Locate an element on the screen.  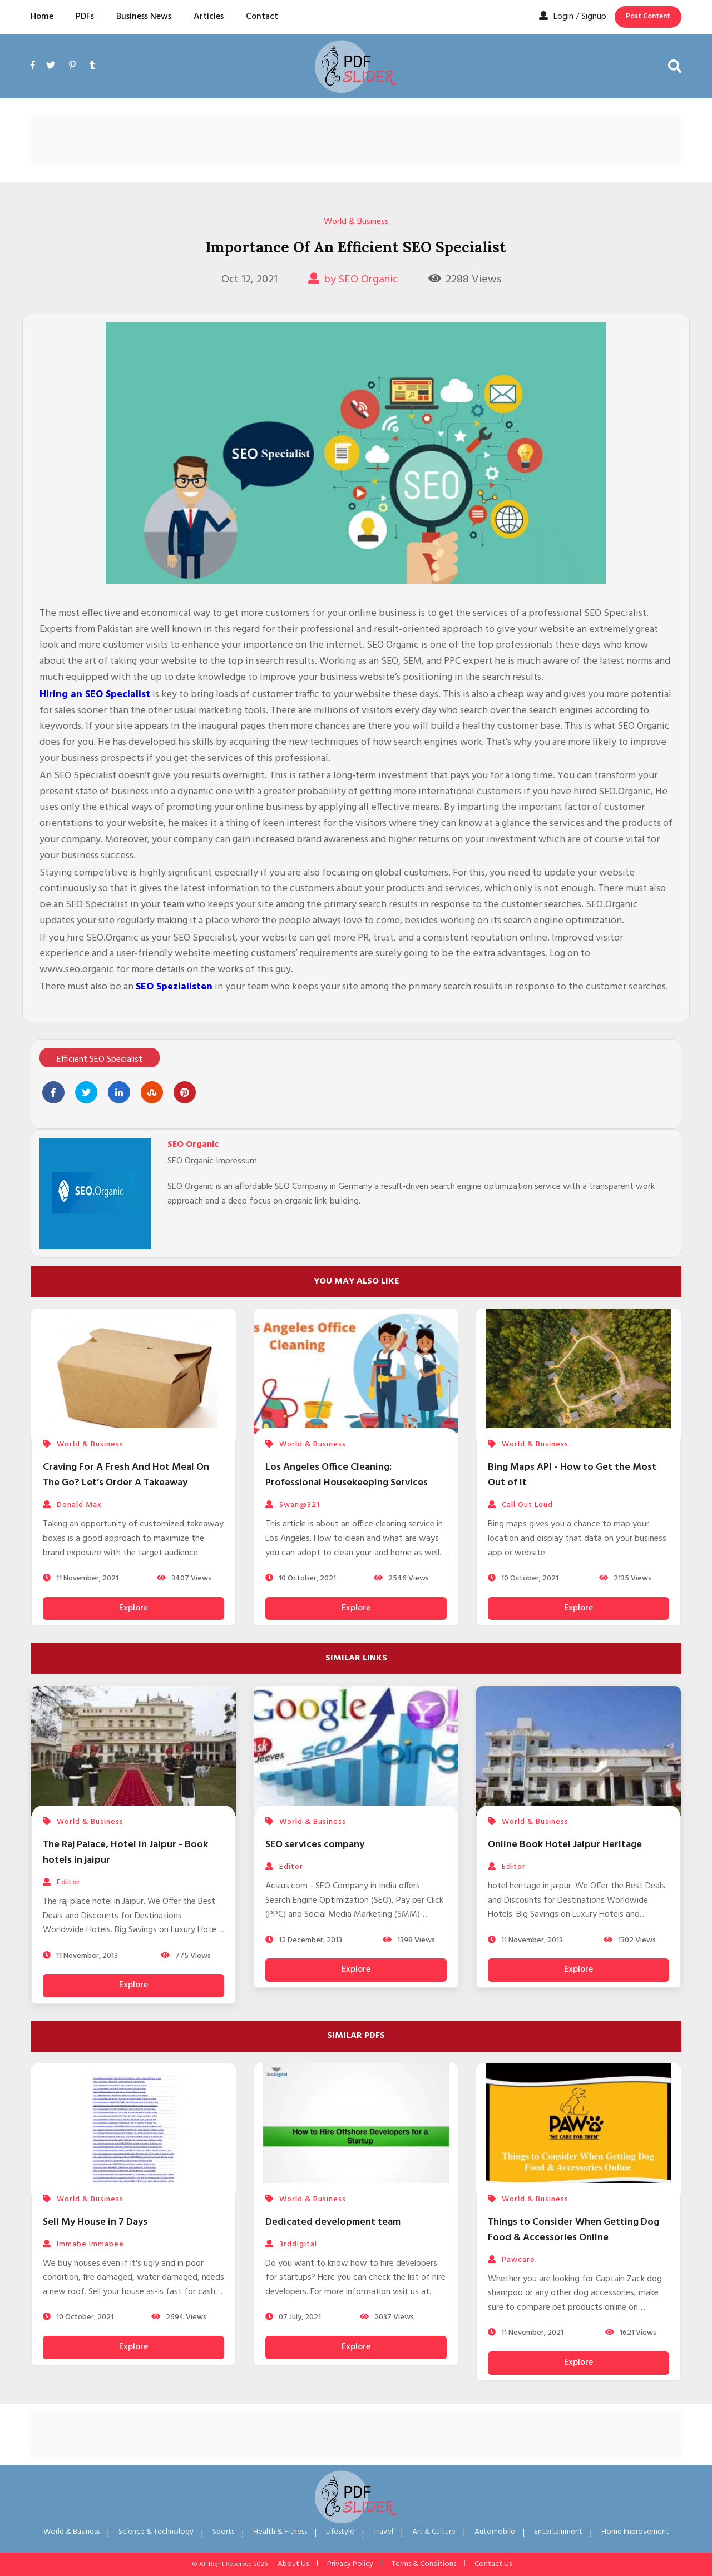
Craving For A Fresh And Hot Meal On The Go? Let’s Order A Takeaway is located at coordinates (126, 1475).